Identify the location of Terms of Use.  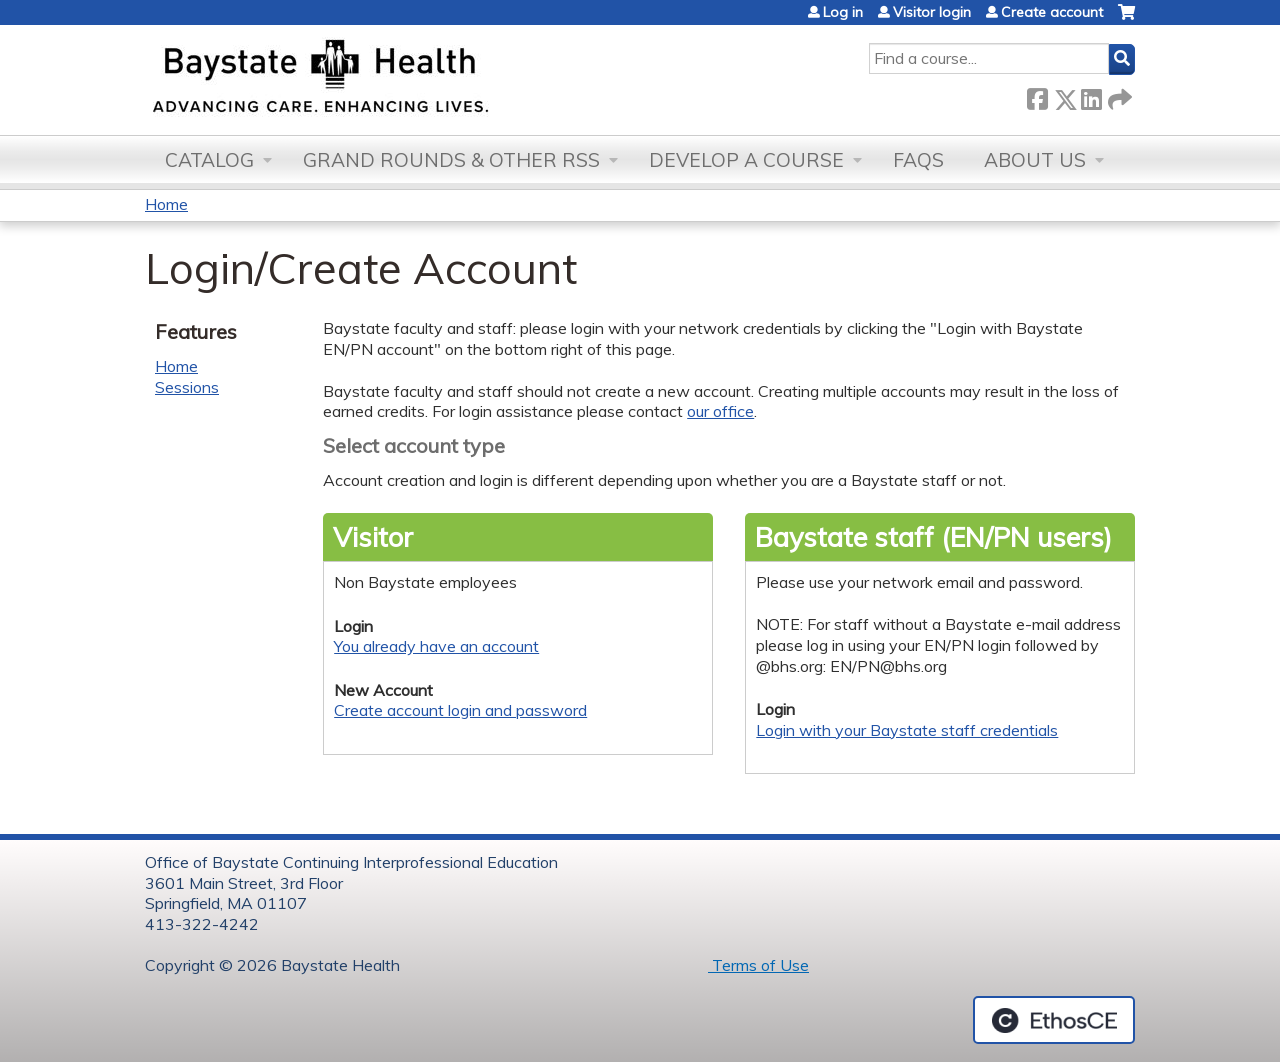
(758, 965).